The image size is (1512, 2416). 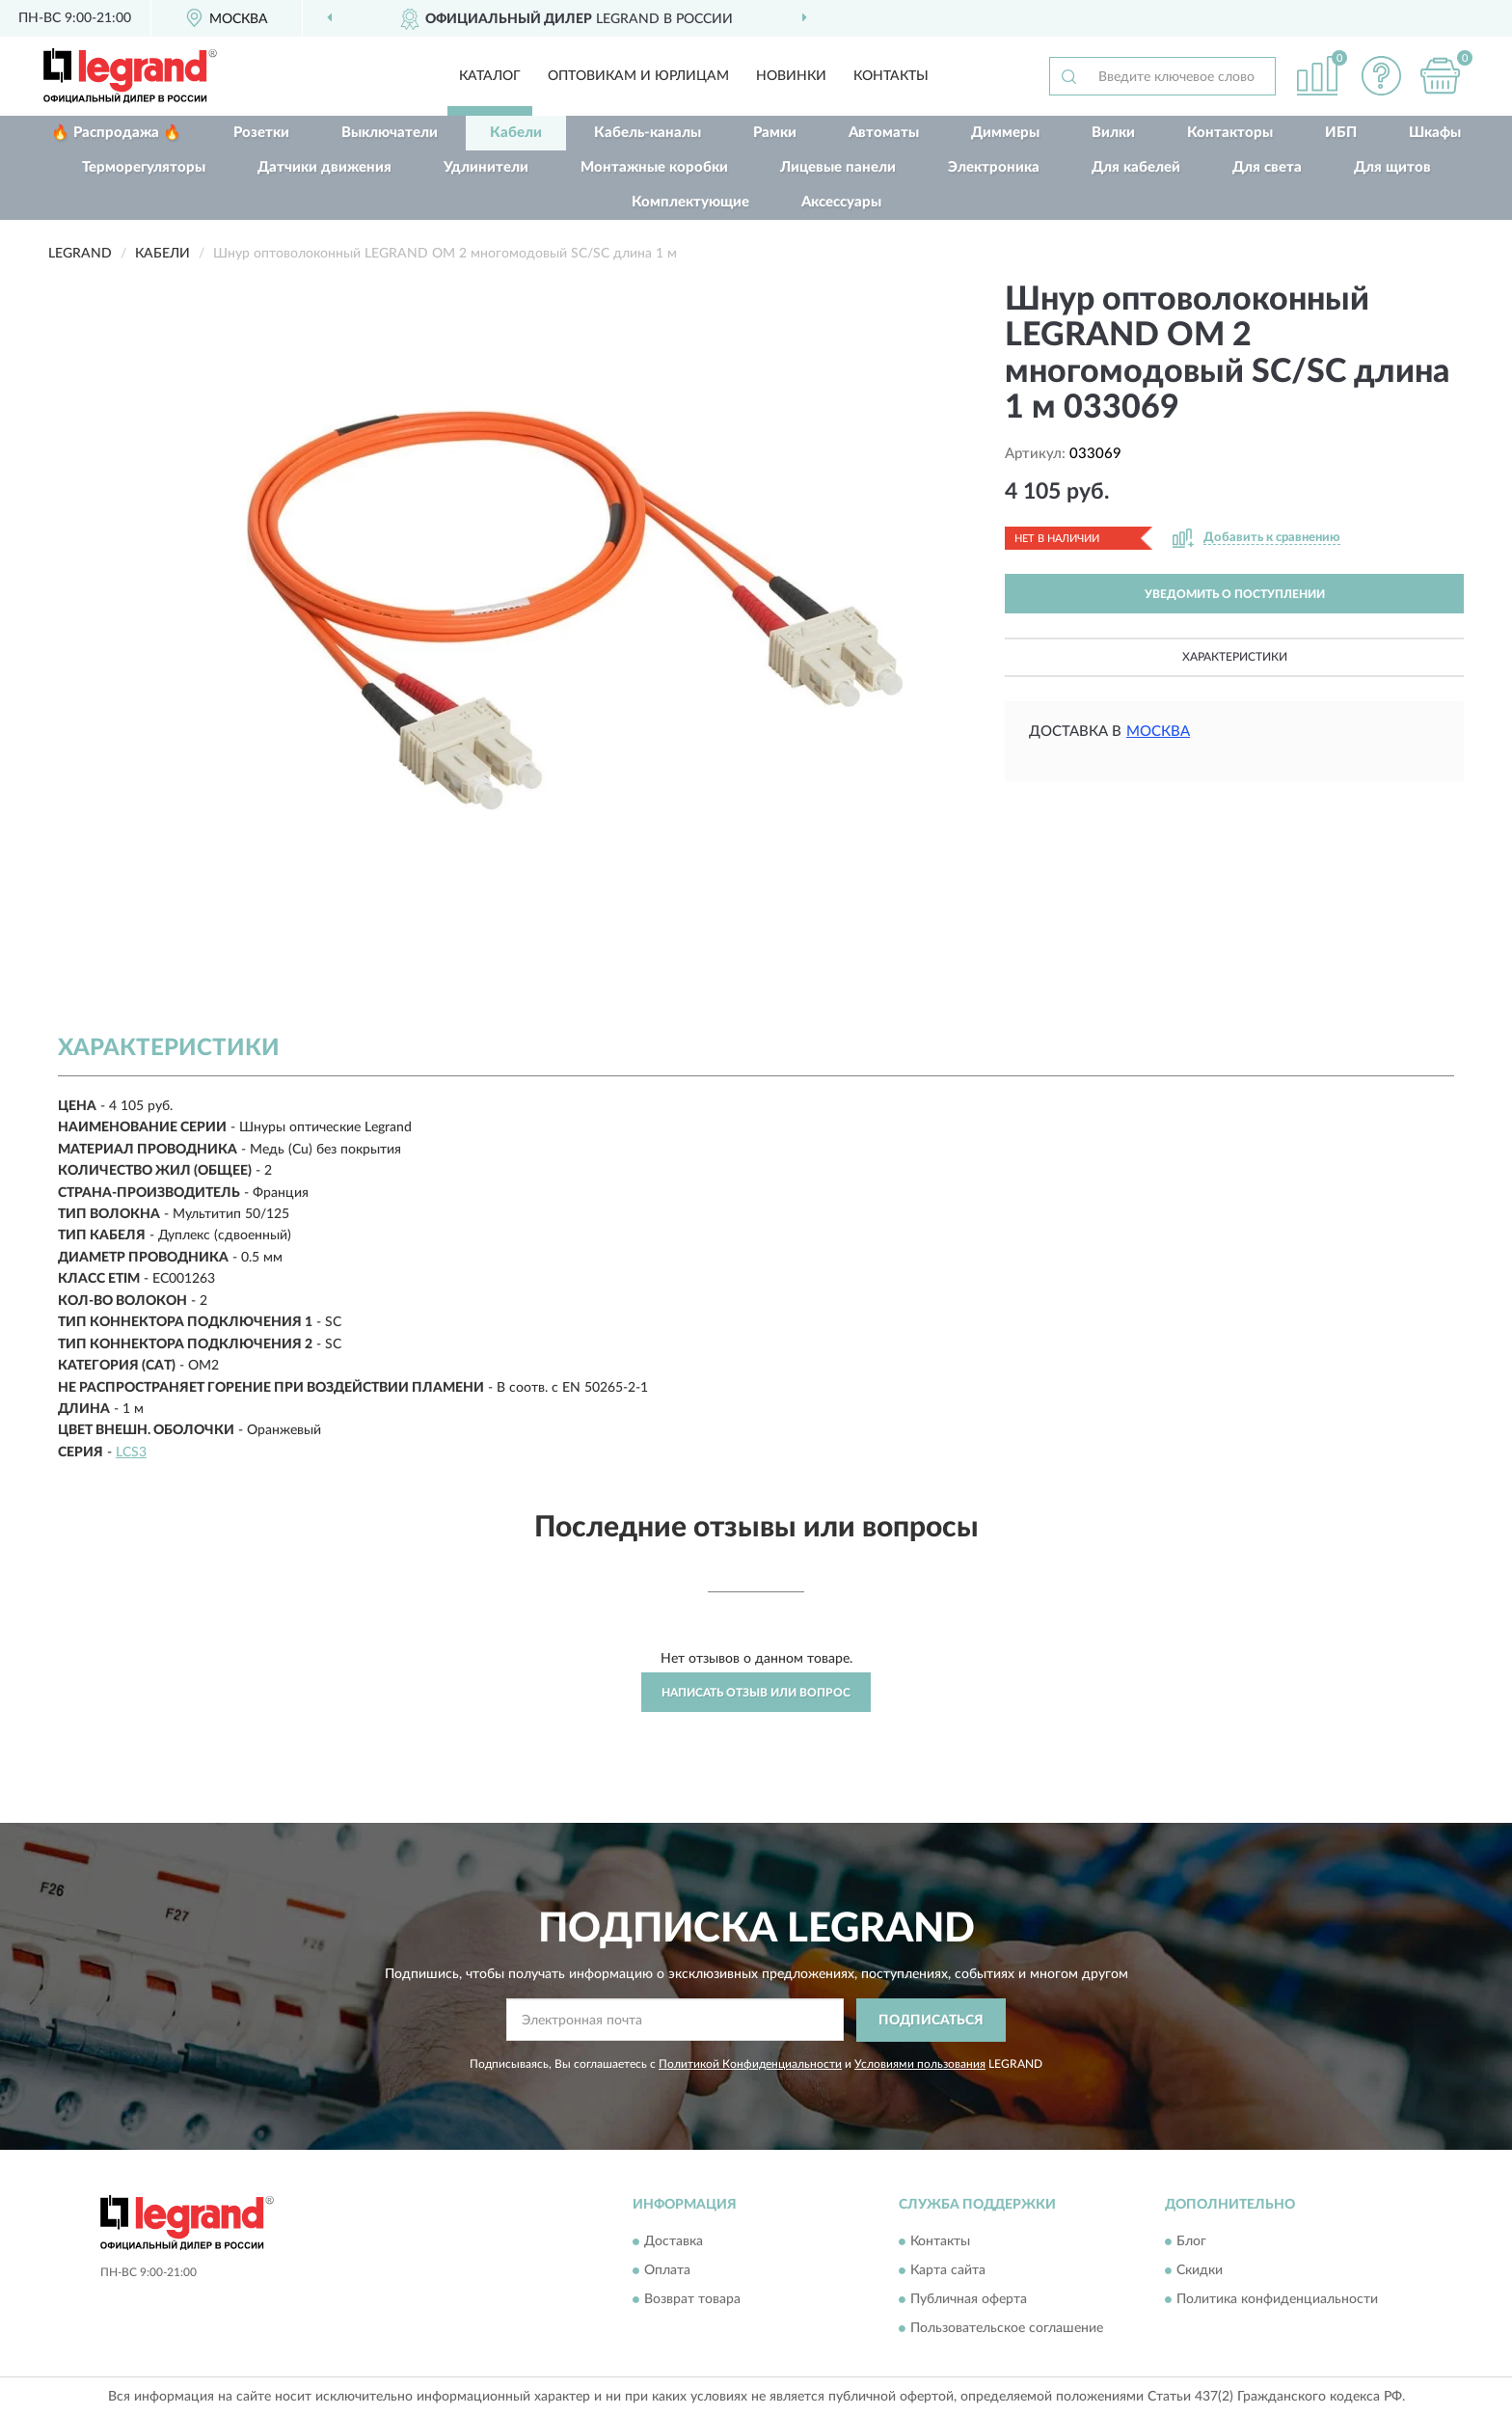 I want to click on Москва [button], so click(x=1158, y=731).